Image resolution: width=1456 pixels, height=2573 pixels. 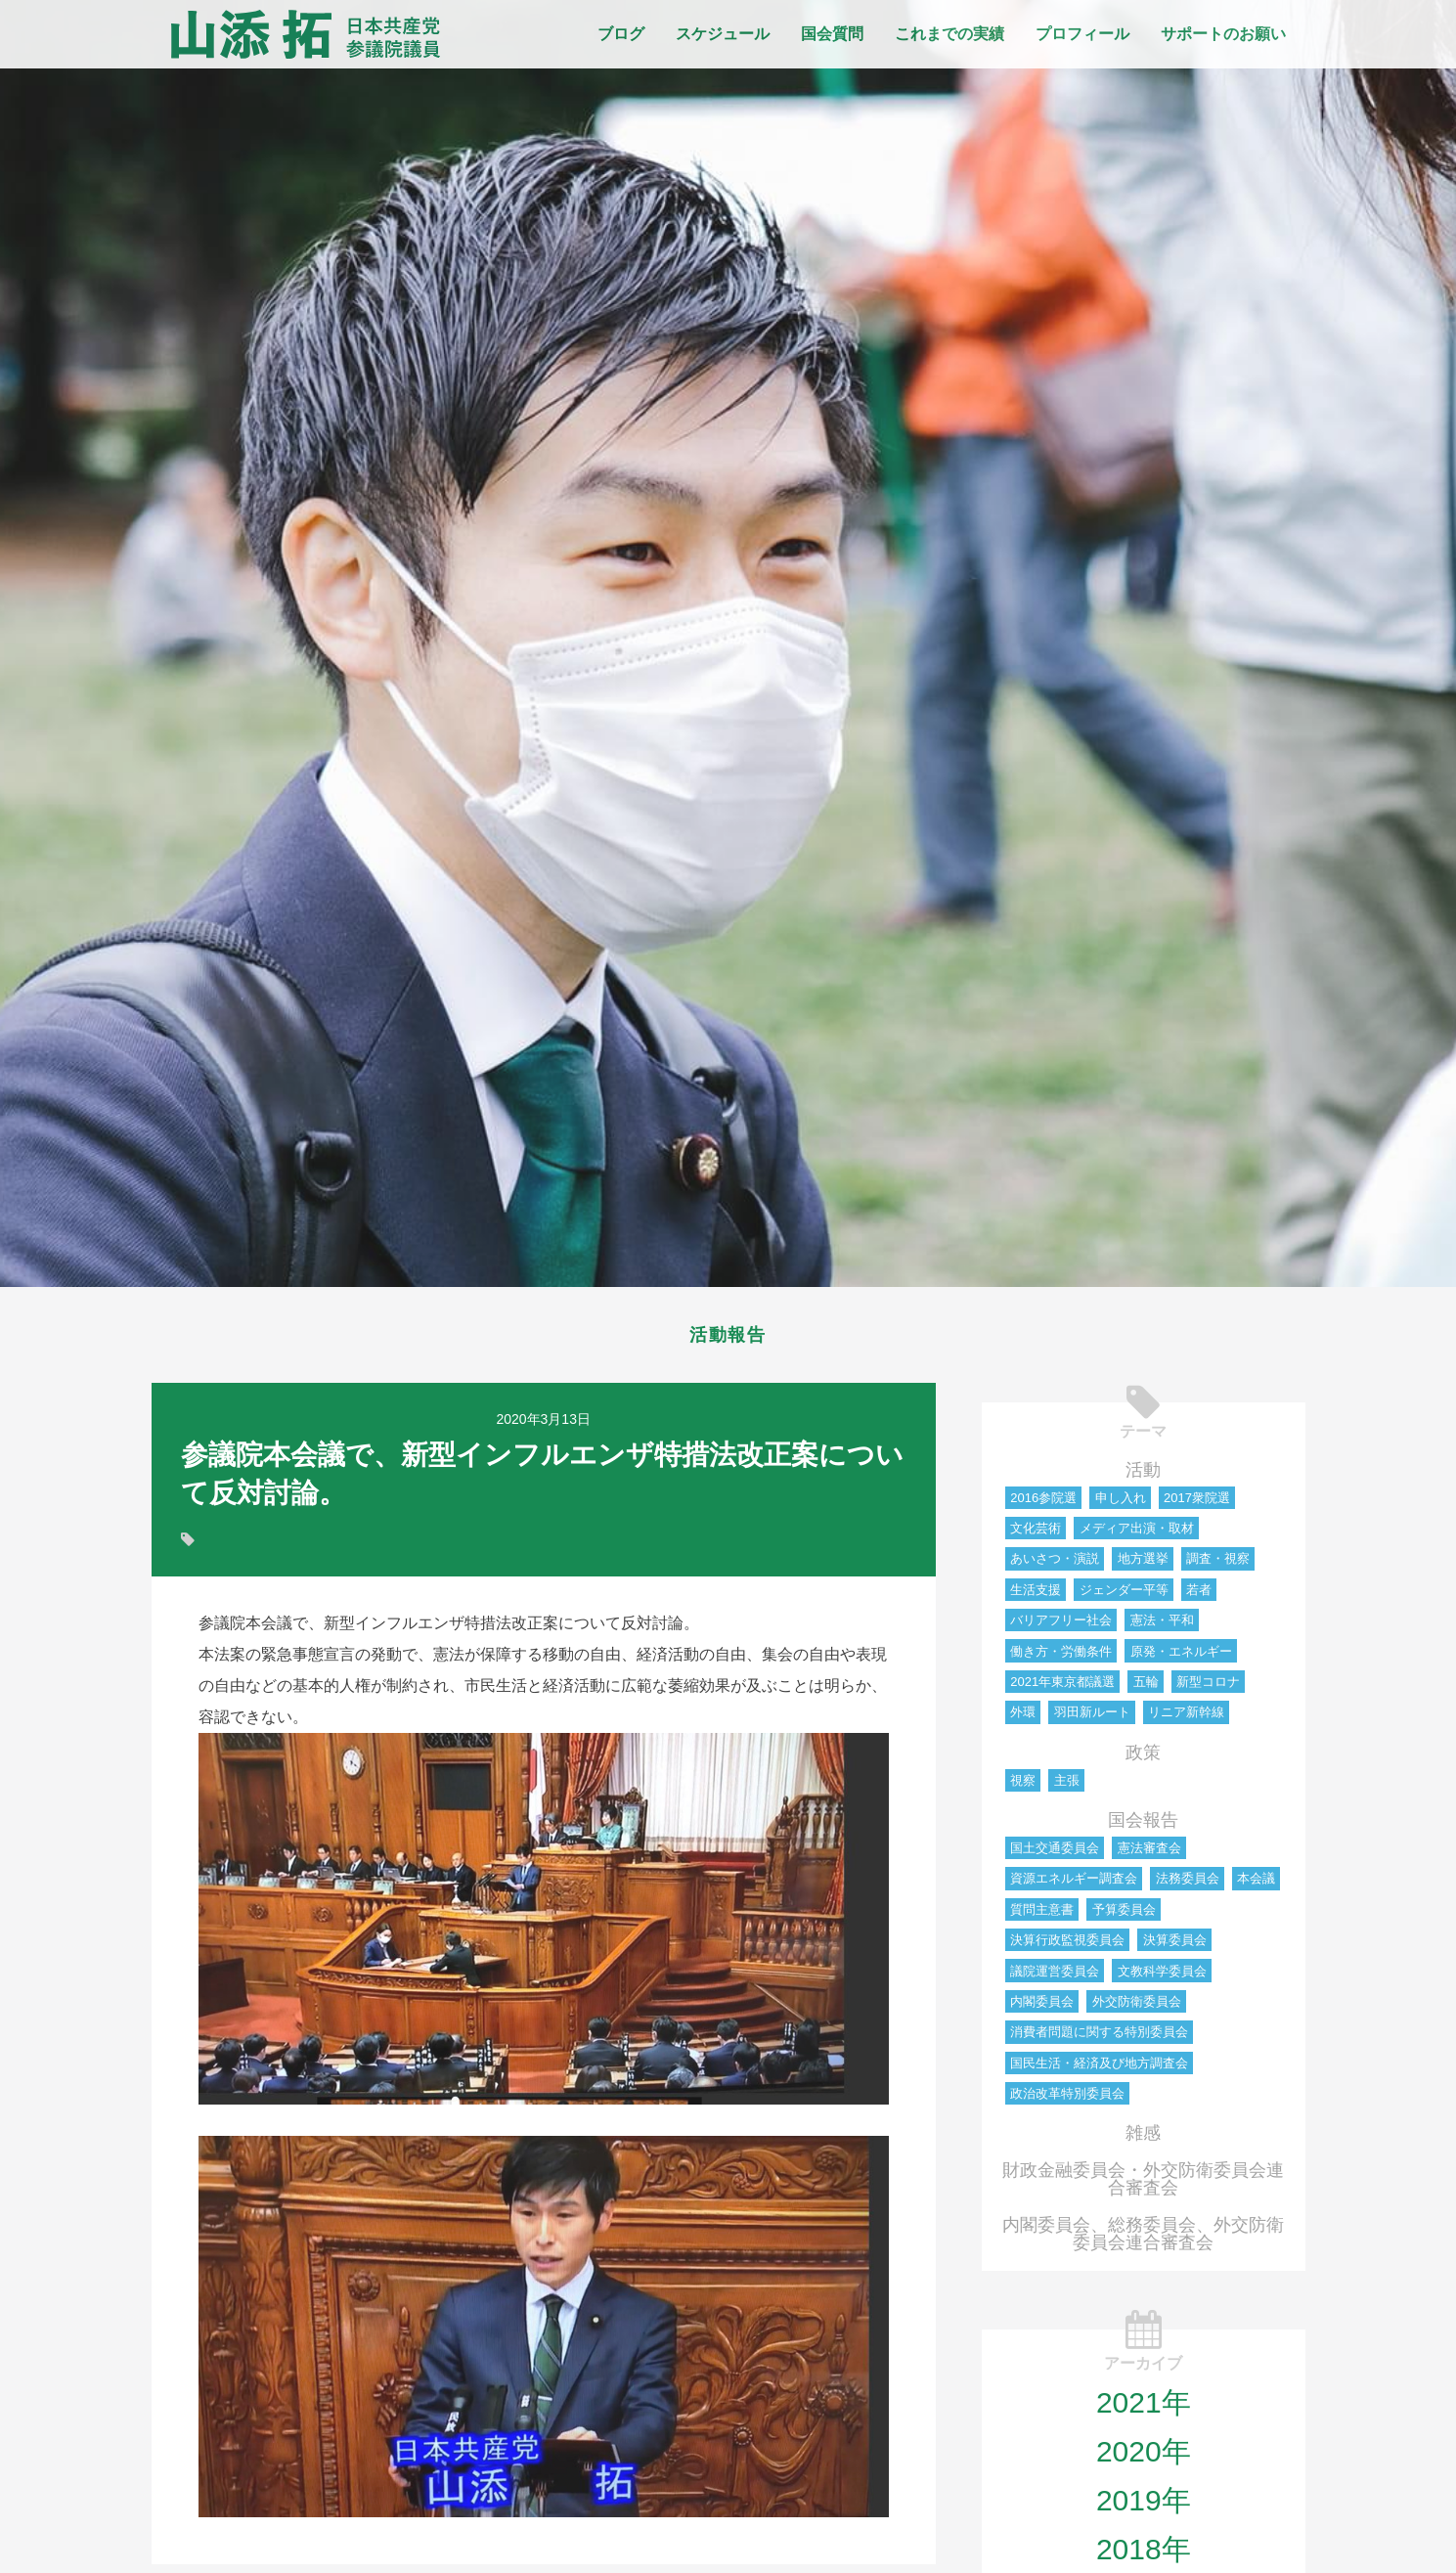 I want to click on 国土交通委員会, so click(x=1054, y=1853).